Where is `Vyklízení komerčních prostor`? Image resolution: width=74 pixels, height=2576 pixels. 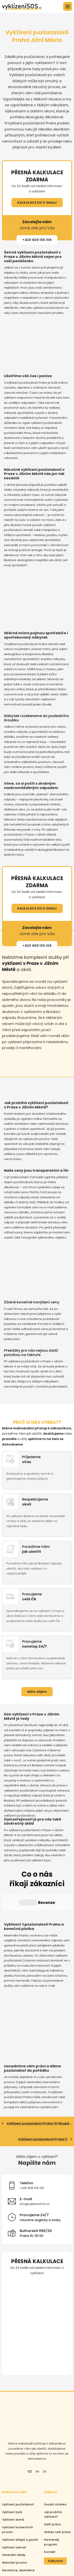
Vyklízení komerčních prostor is located at coordinates (17, 2485).